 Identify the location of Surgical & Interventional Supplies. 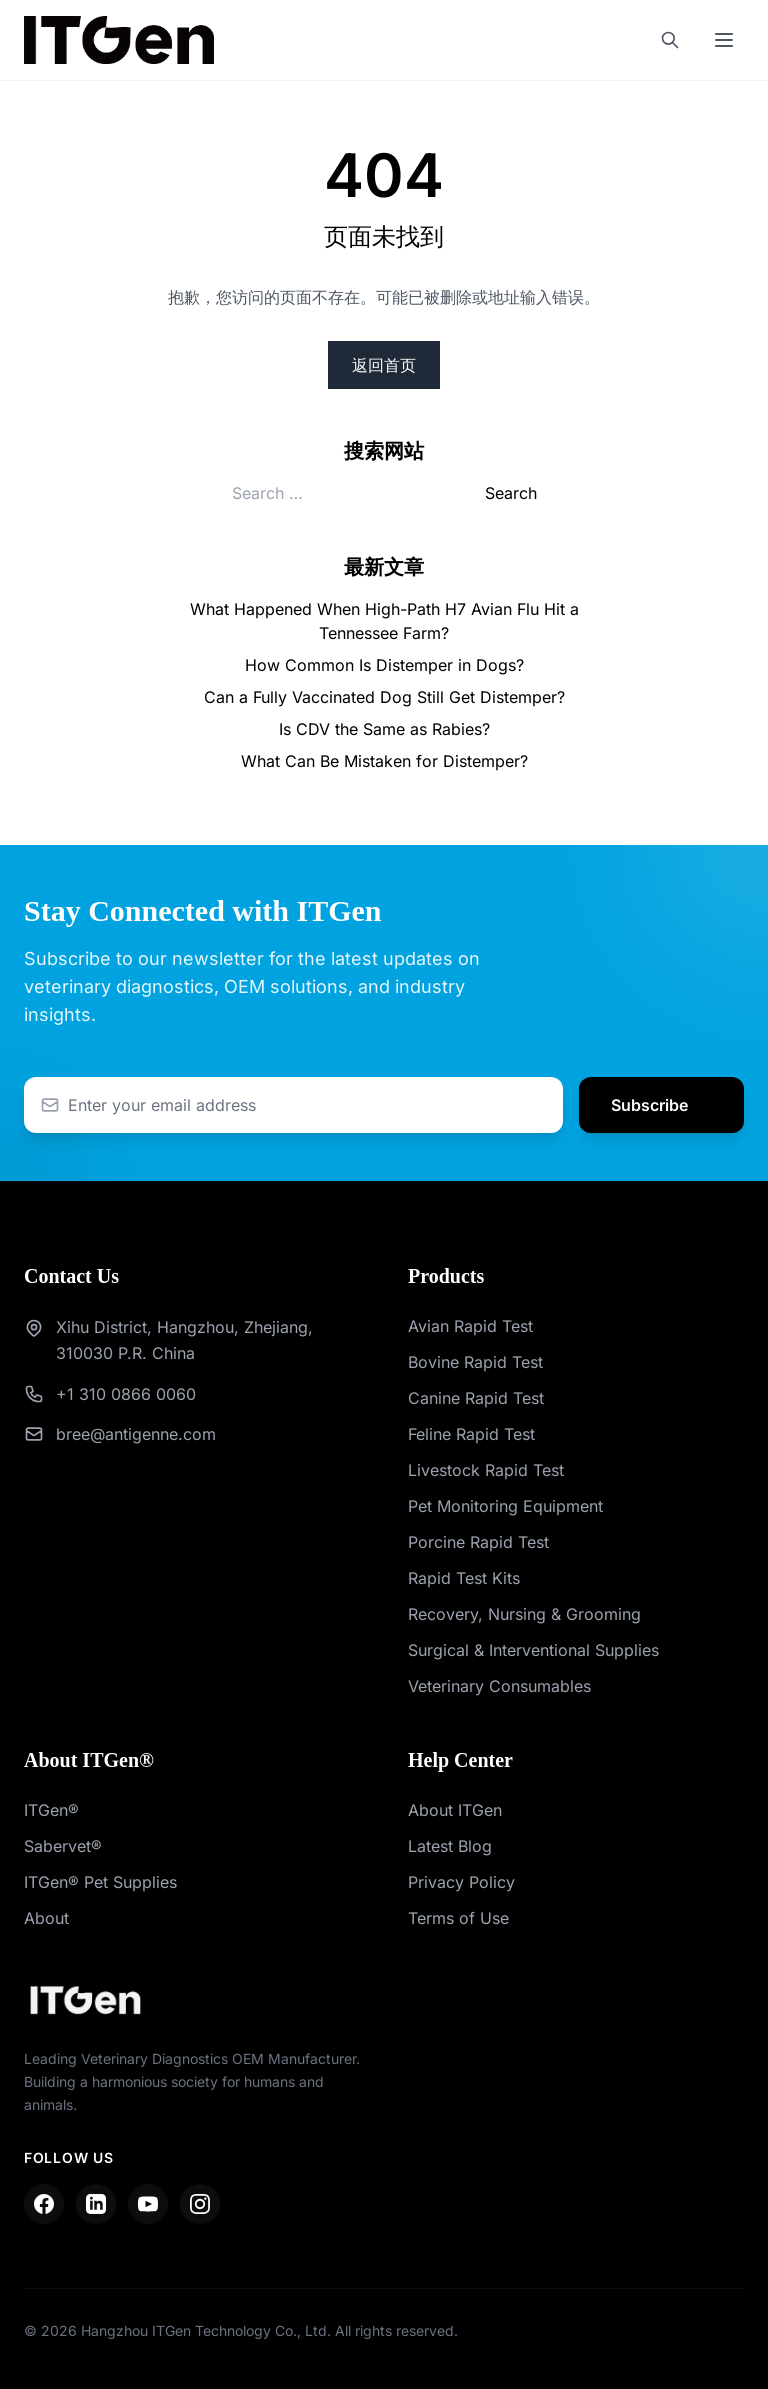
(533, 1650).